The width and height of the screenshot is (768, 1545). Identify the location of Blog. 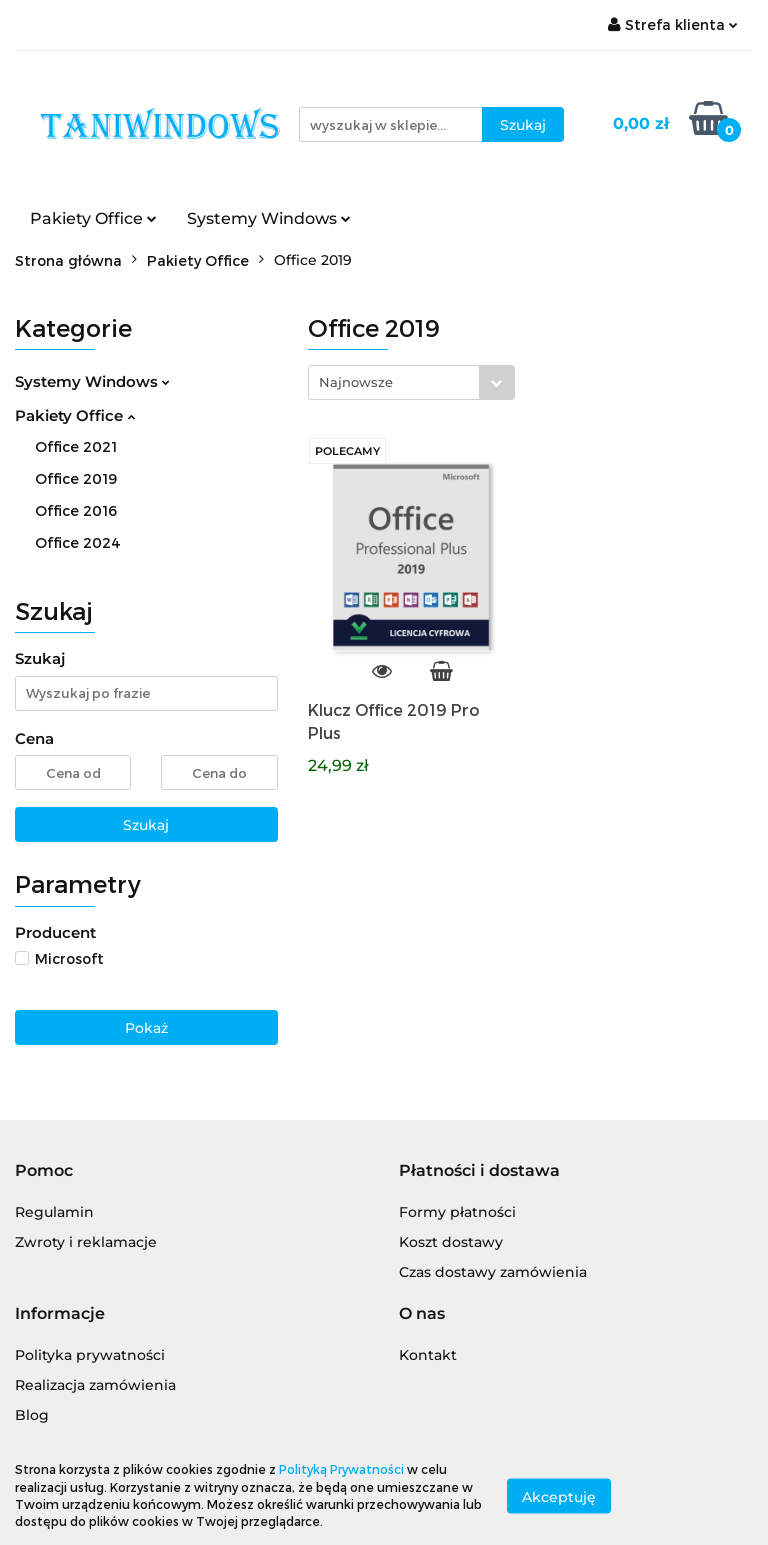
(32, 1415).